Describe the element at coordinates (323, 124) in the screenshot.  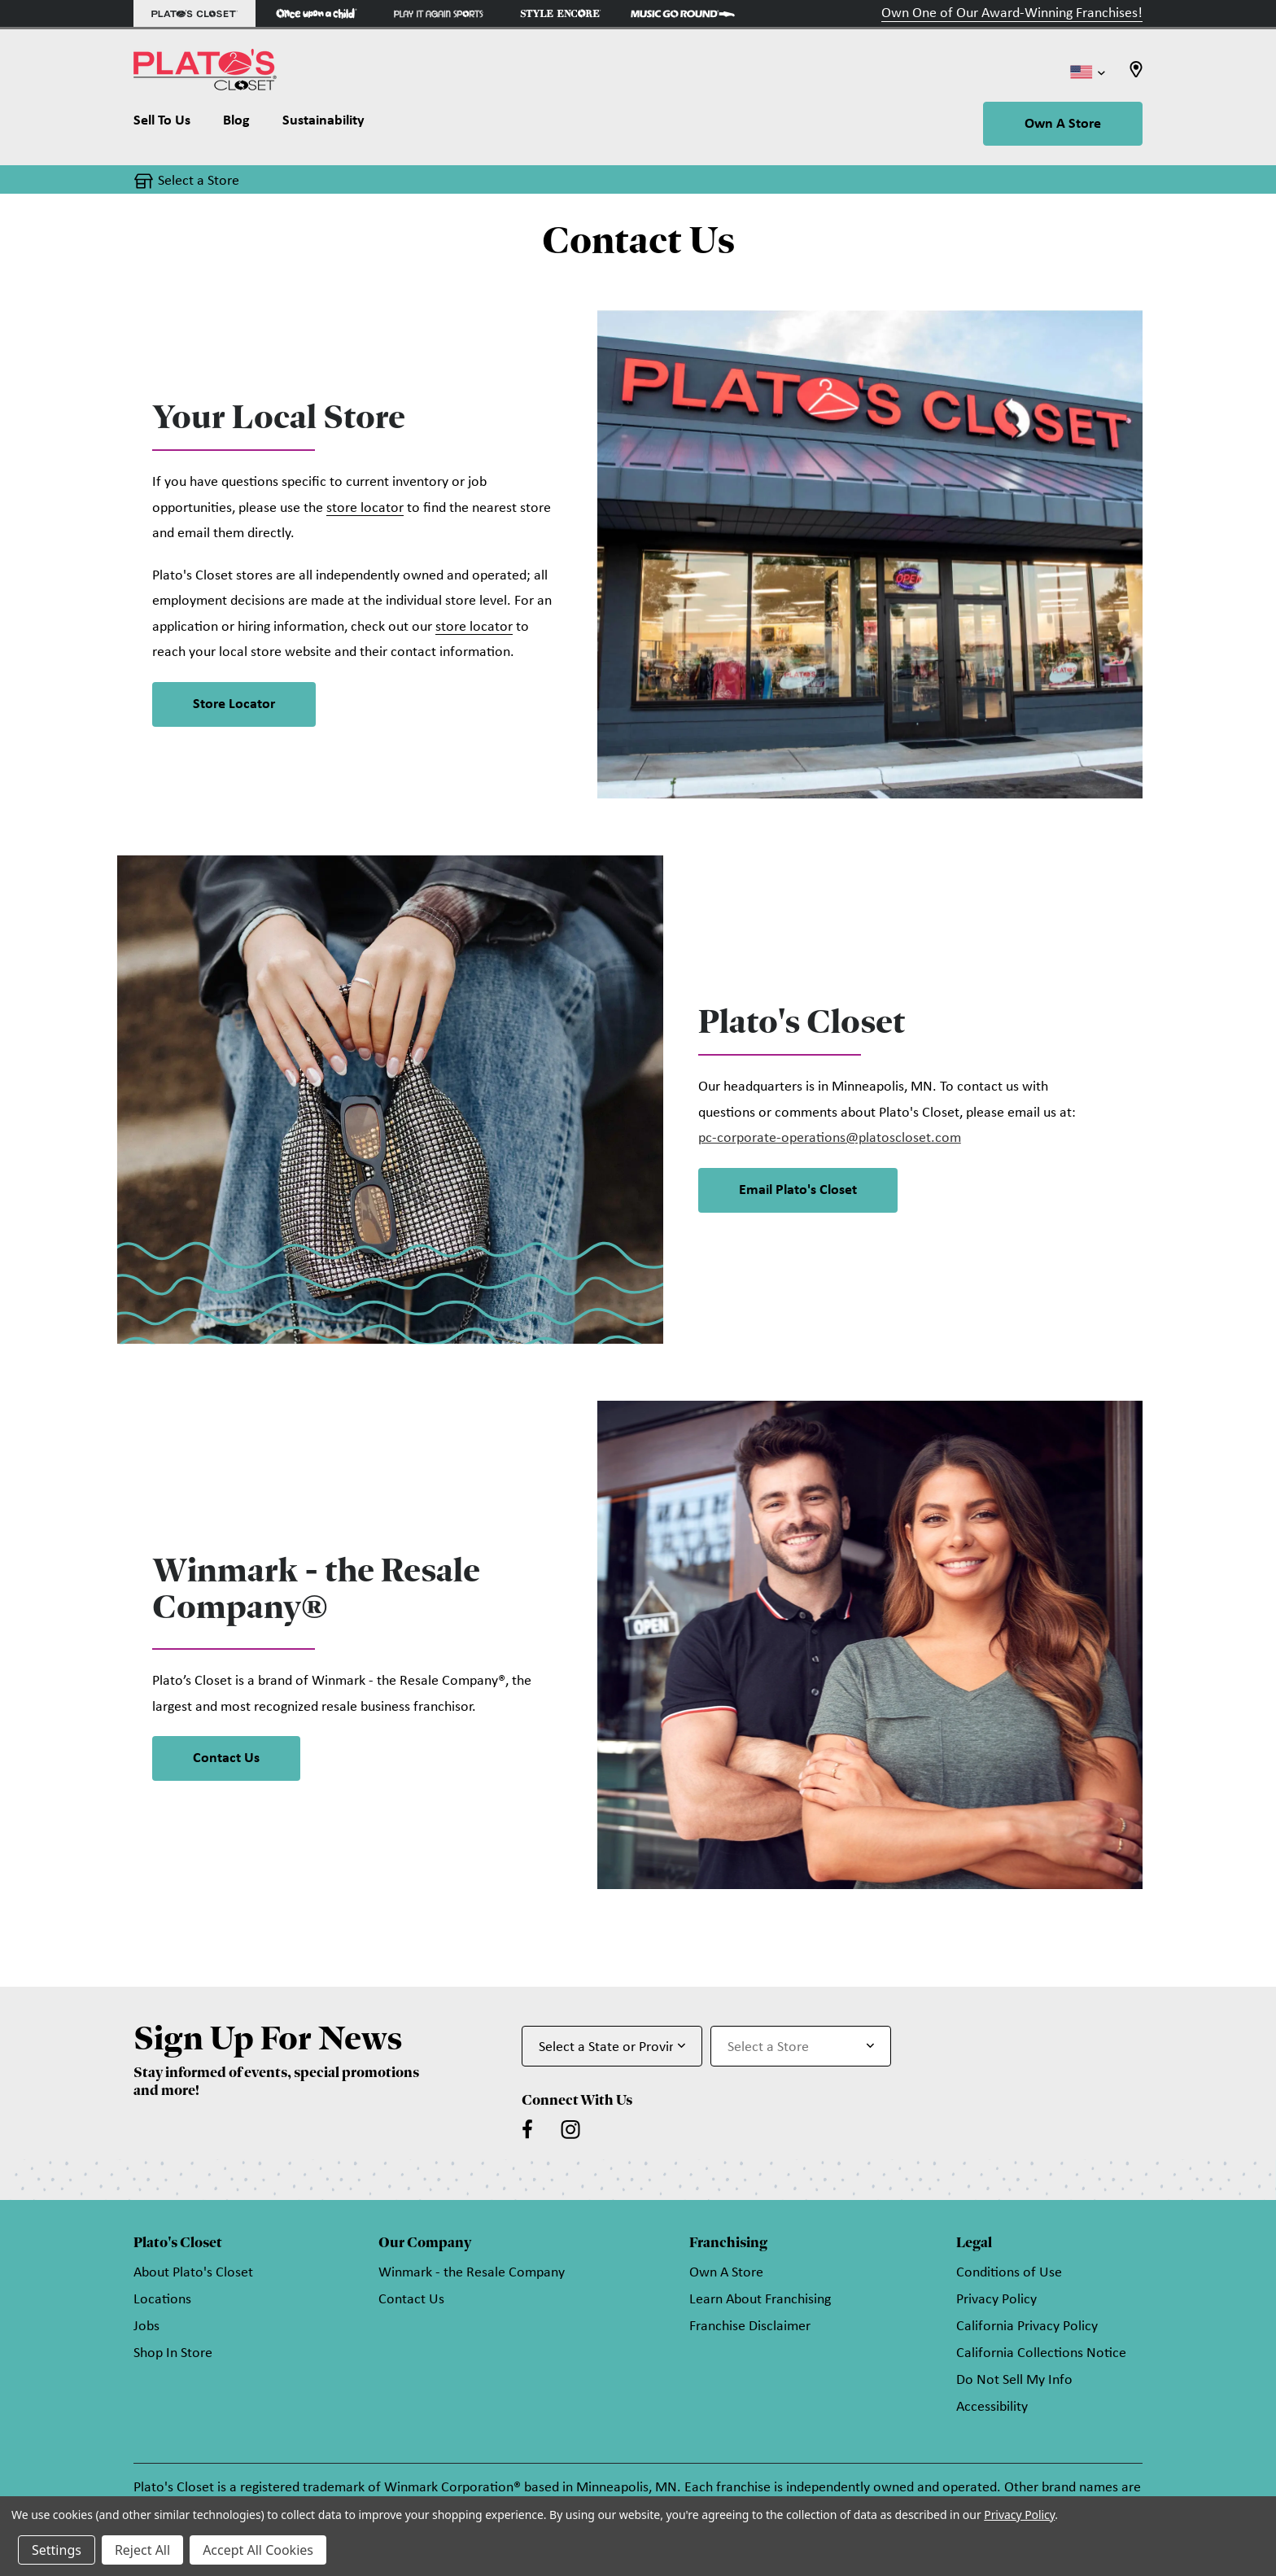
I see `[Sustainability]` at that location.